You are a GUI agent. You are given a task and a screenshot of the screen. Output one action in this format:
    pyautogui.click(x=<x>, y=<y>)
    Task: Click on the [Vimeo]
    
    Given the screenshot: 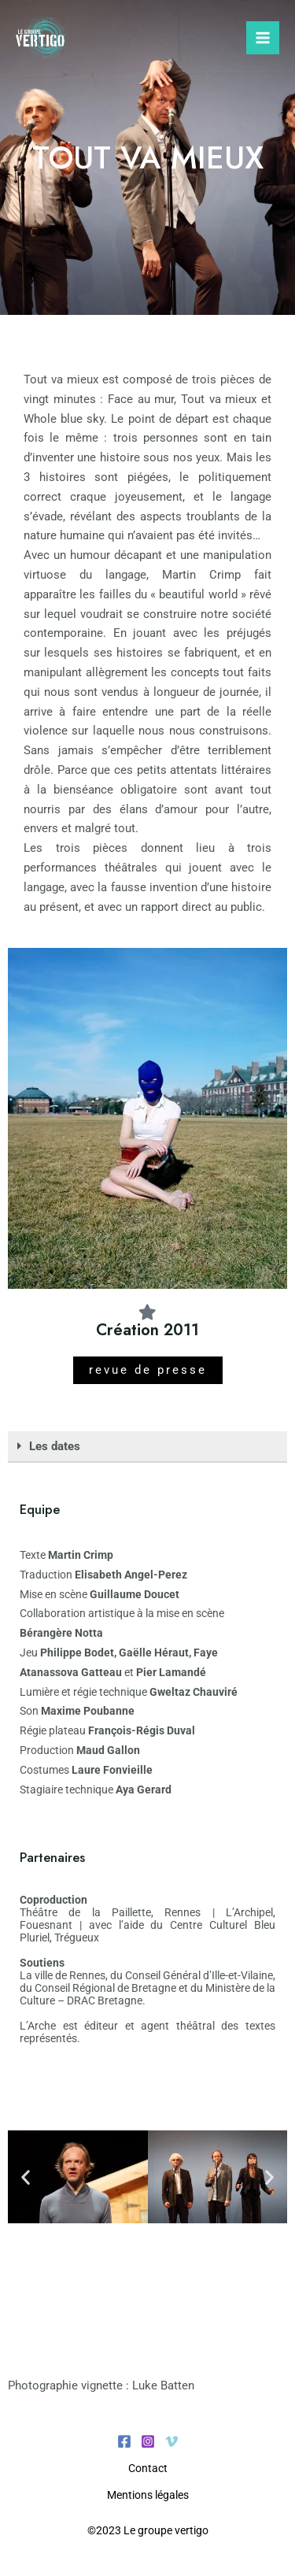 What is the action you would take?
    pyautogui.click(x=171, y=2441)
    